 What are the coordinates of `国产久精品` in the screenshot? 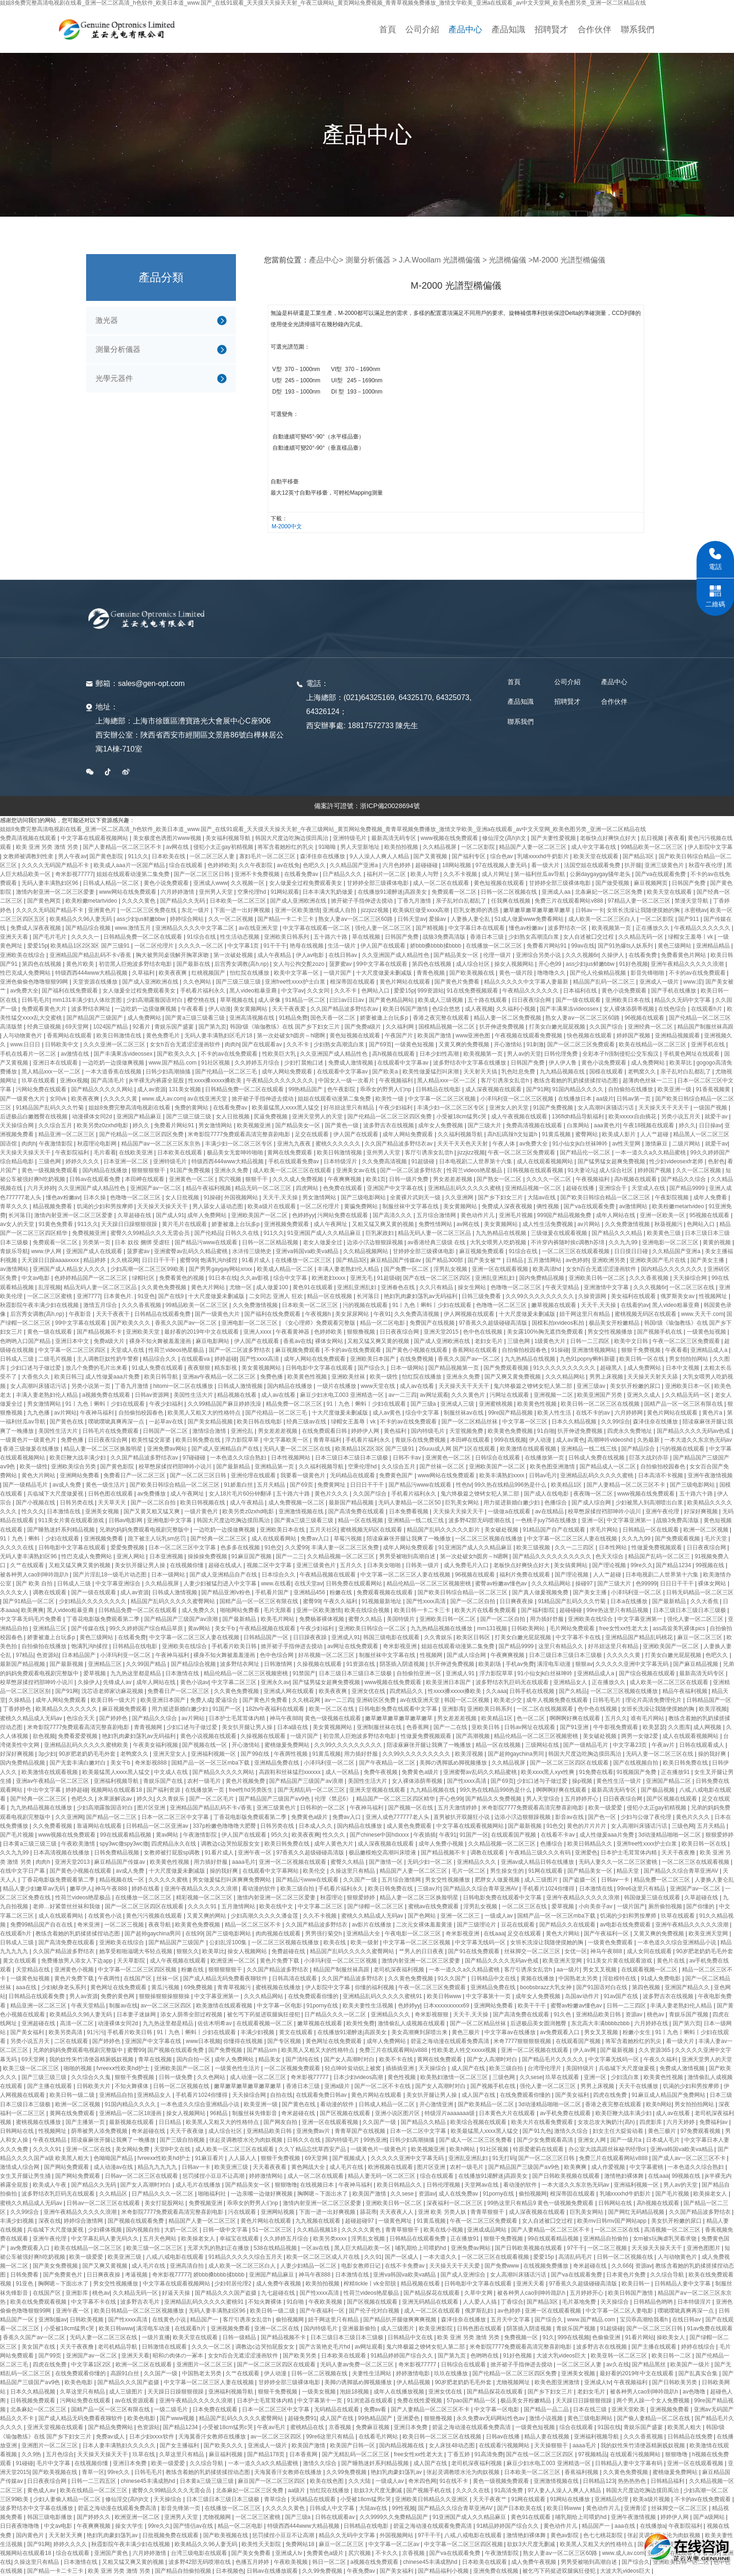 It's located at (573, 1691).